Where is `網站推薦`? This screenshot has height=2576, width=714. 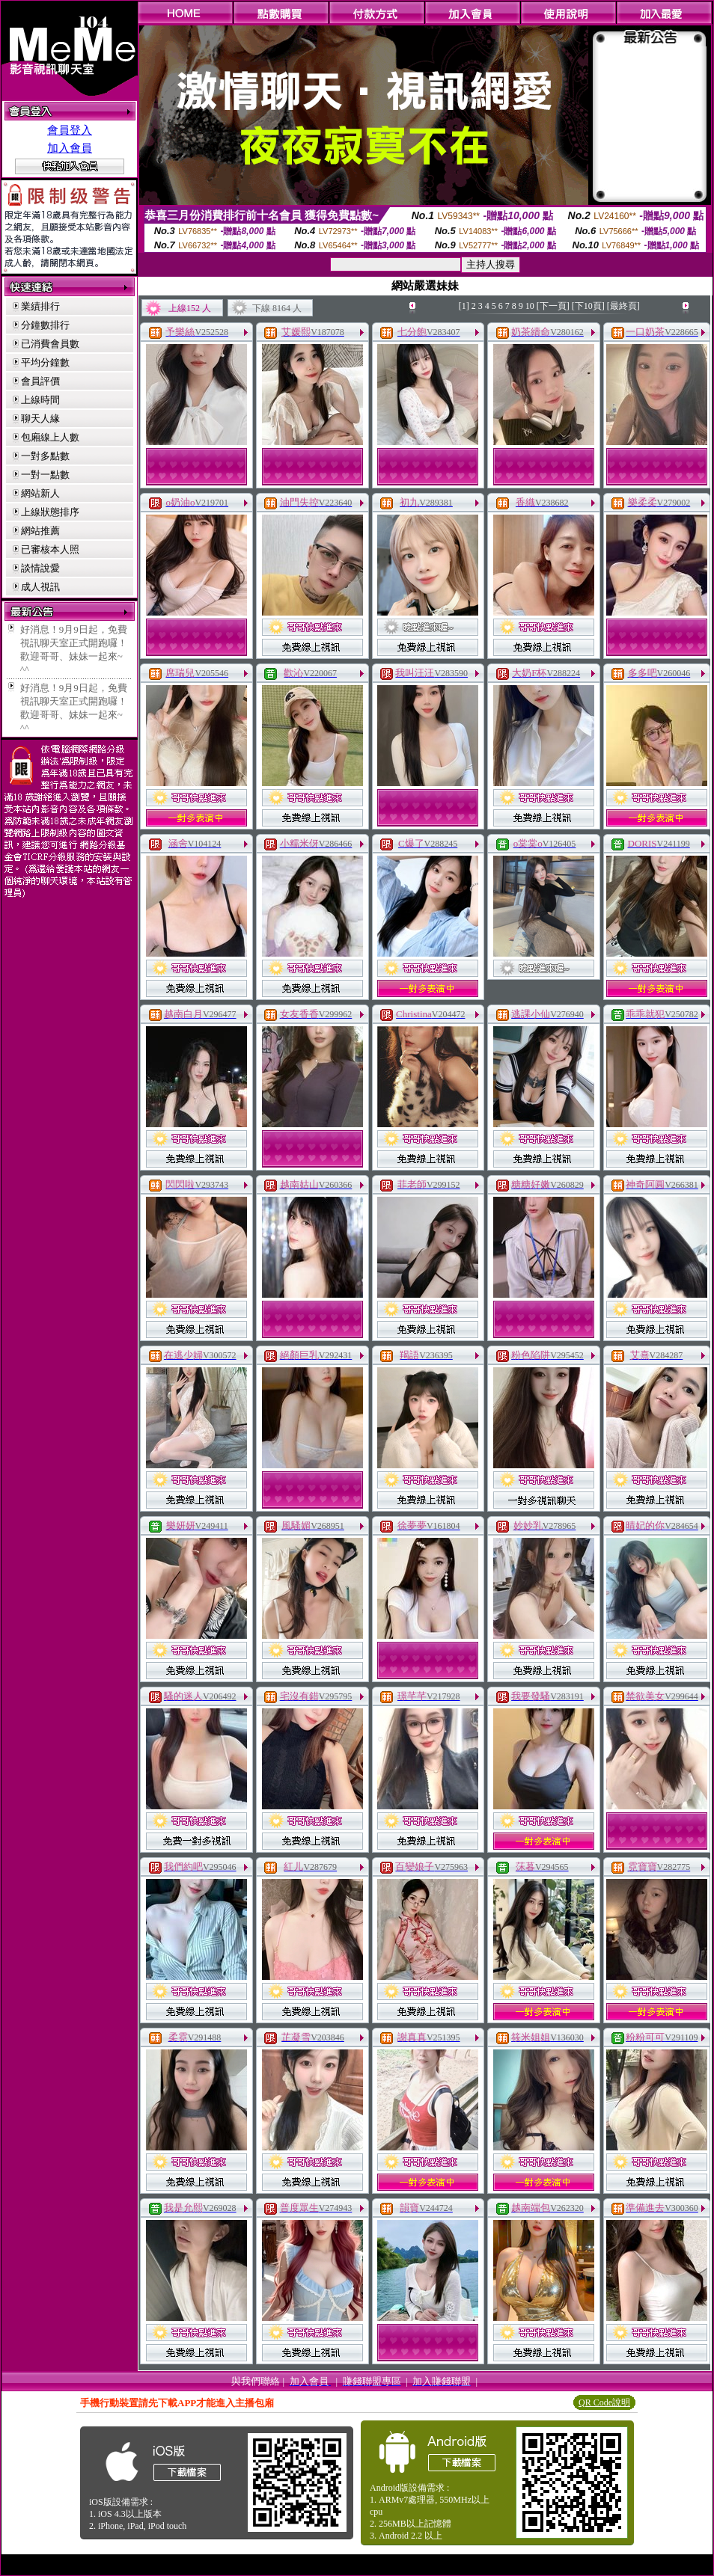
網站推薦 is located at coordinates (40, 530).